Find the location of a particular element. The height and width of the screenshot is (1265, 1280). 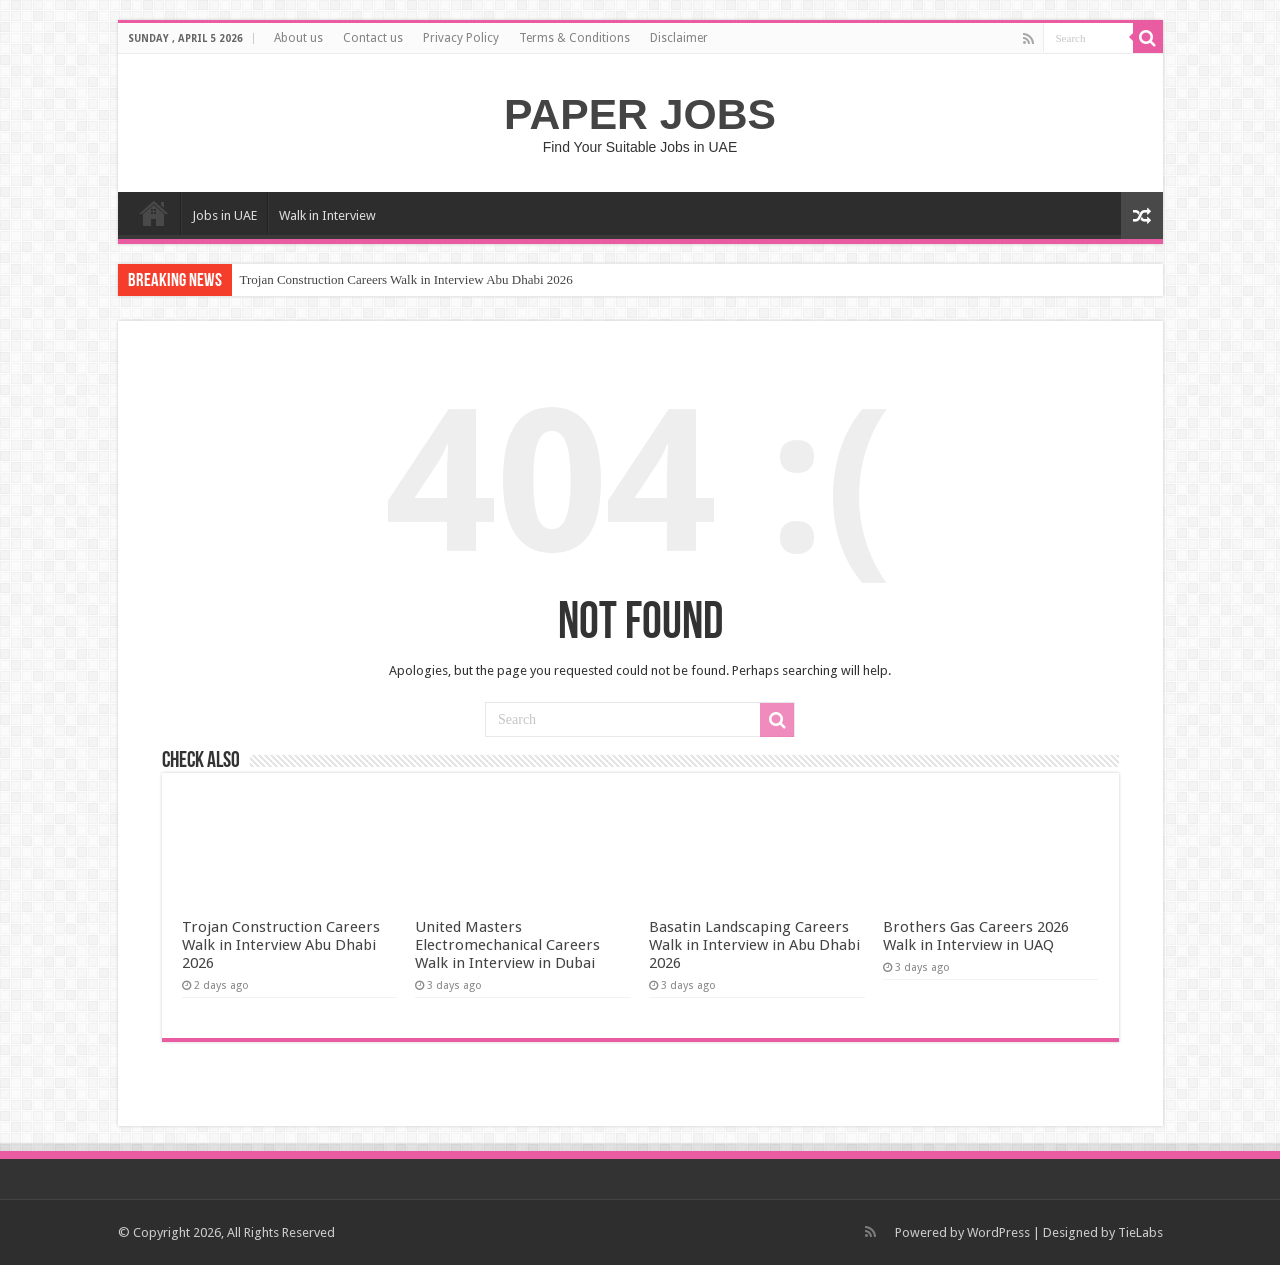

Jobs in UAE is located at coordinates (224, 215).